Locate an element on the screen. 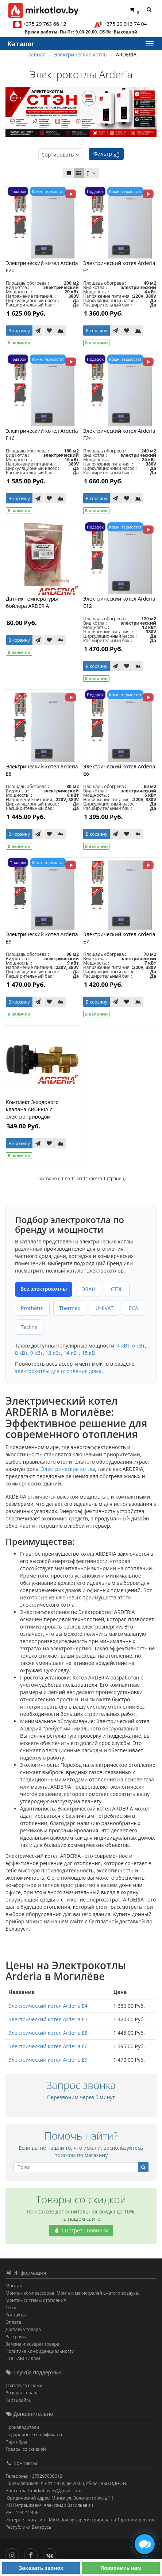 The height and width of the screenshot is (2576, 162). [Каталог] is located at coordinates (149, 43).